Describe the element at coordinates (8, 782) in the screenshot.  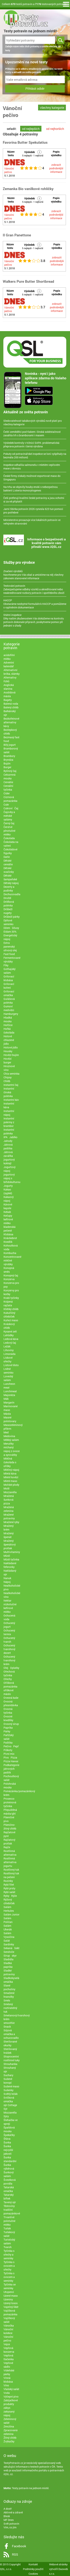
I see `Cereálie` at that location.